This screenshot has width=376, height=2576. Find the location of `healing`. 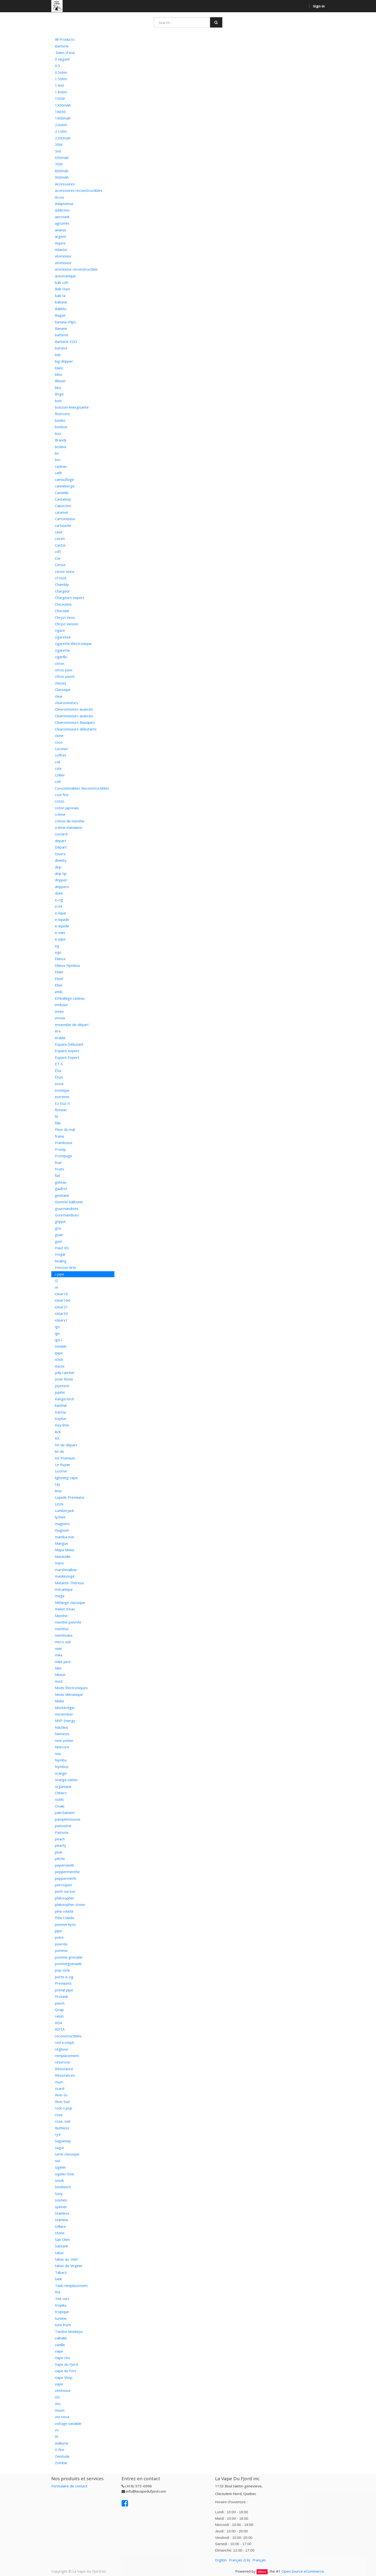

healing is located at coordinates (60, 1261).